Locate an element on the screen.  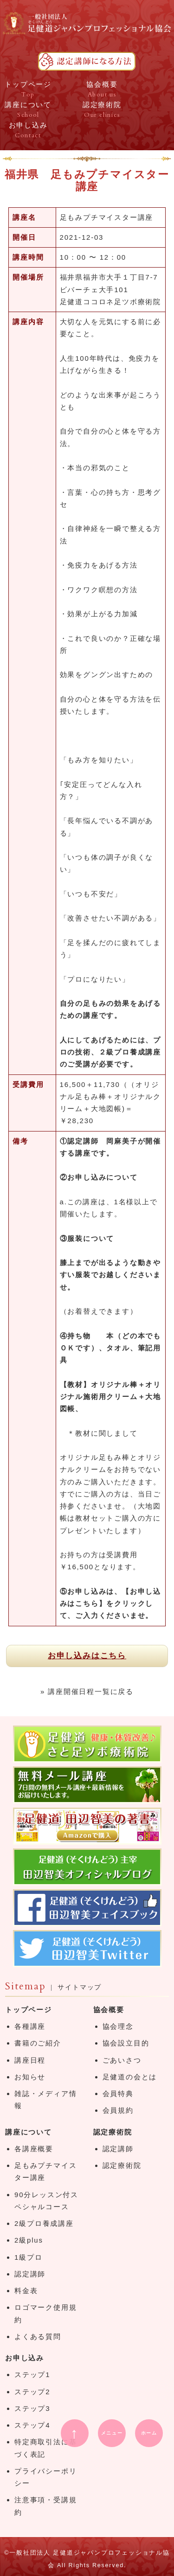
トップページ is located at coordinates (28, 2009).